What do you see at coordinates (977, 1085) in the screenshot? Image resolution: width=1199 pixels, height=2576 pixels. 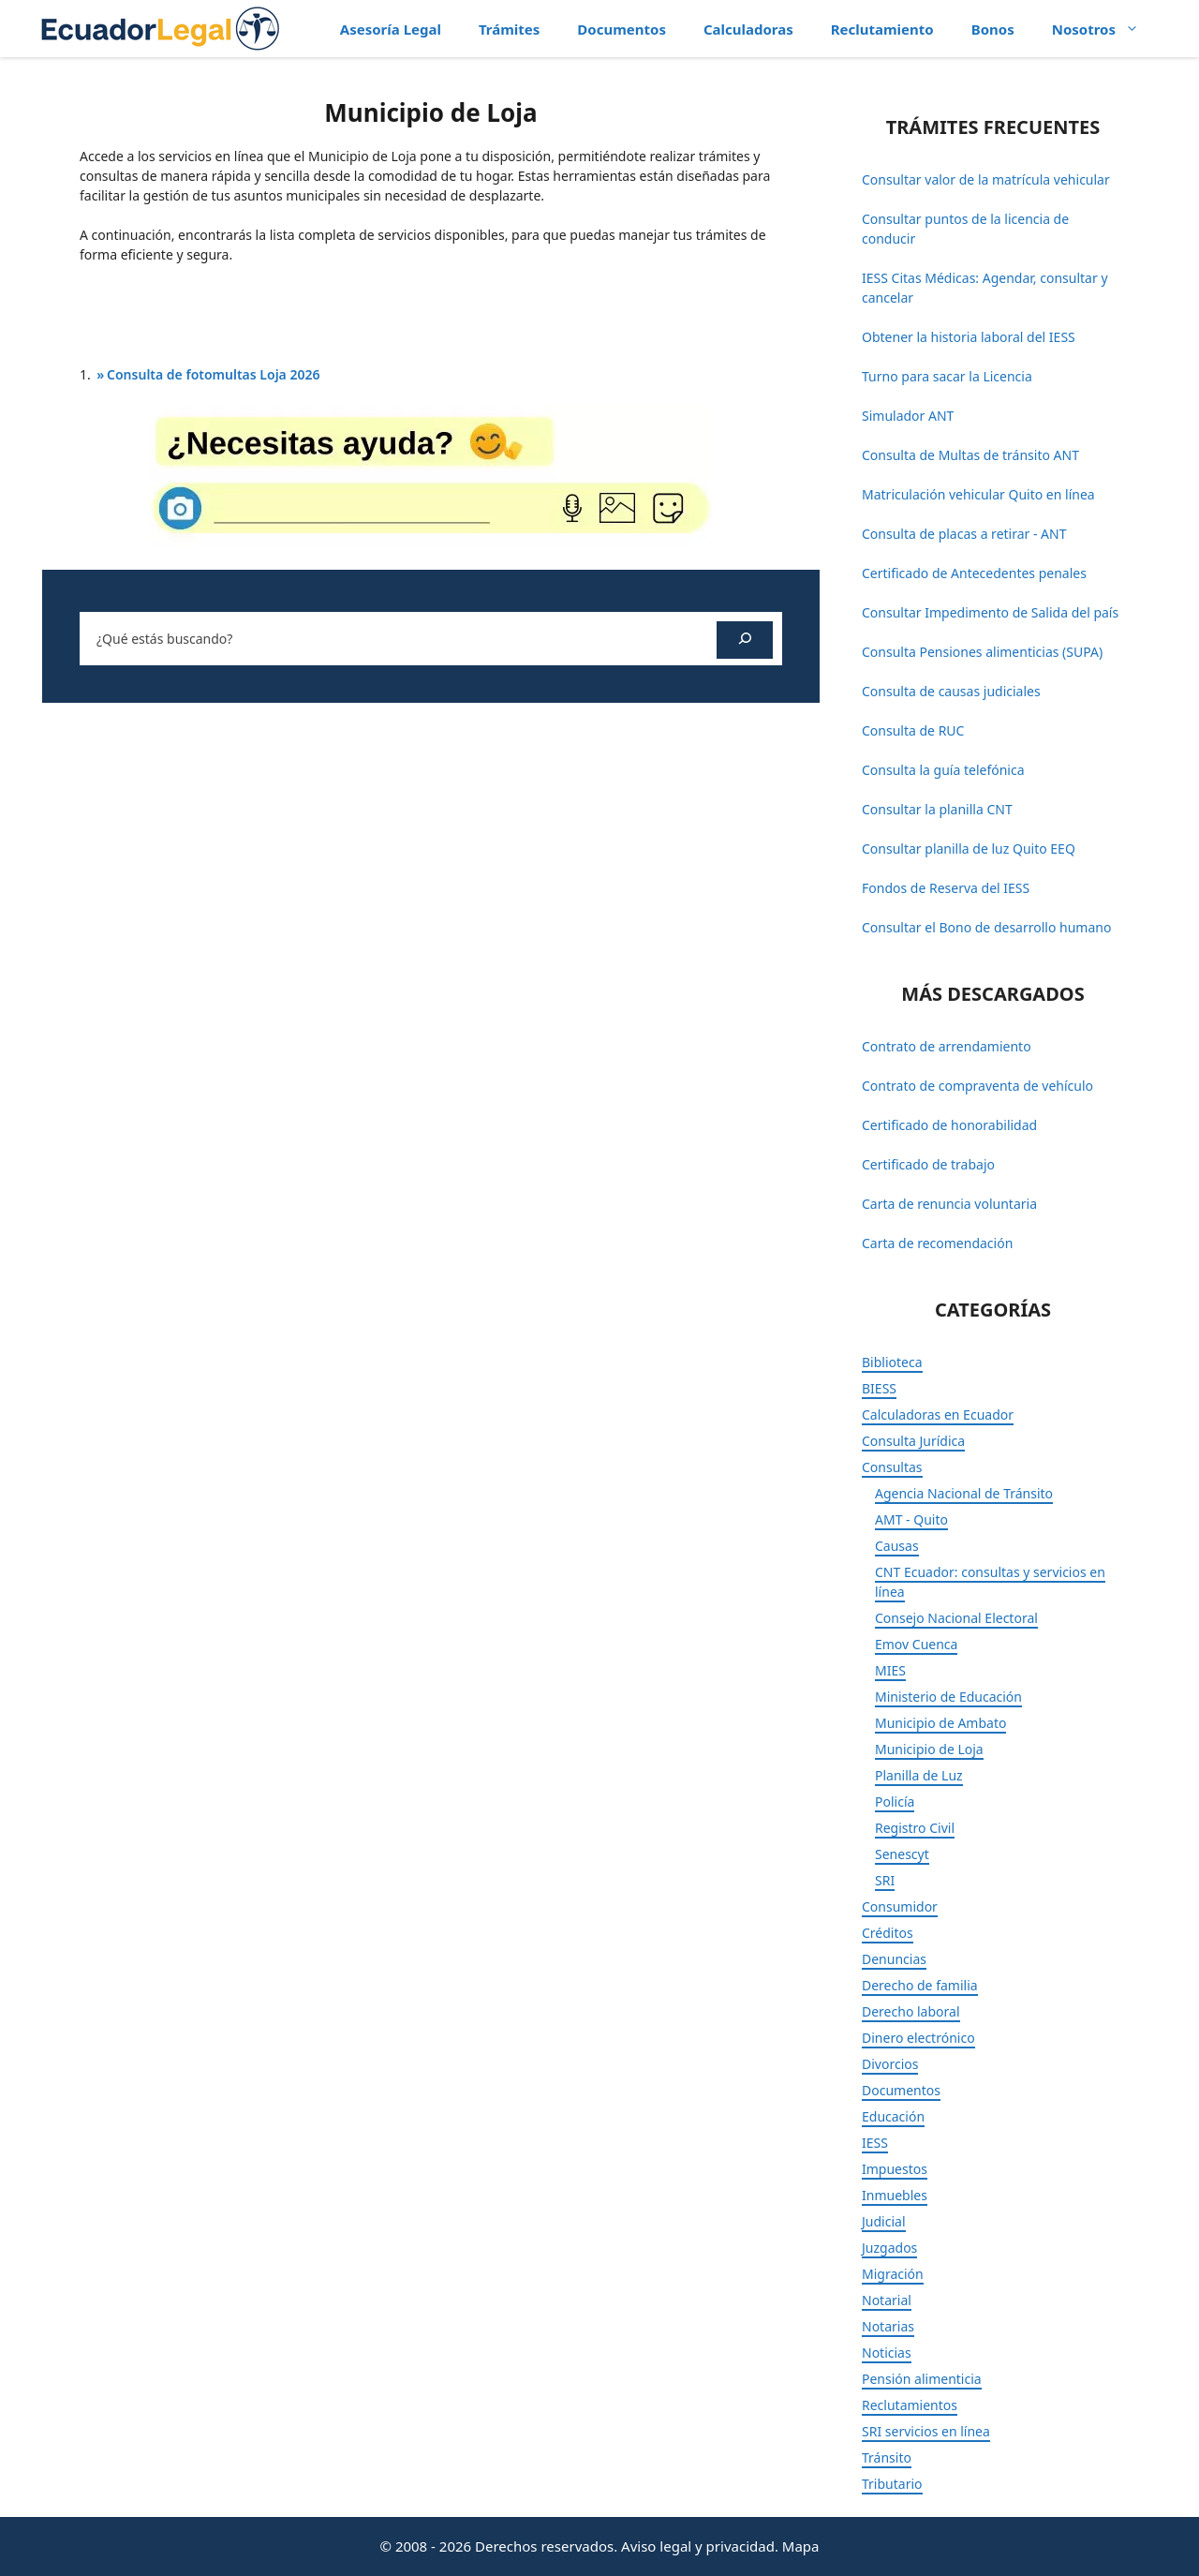 I see `Contrato de compraventa de vehículo` at bounding box center [977, 1085].